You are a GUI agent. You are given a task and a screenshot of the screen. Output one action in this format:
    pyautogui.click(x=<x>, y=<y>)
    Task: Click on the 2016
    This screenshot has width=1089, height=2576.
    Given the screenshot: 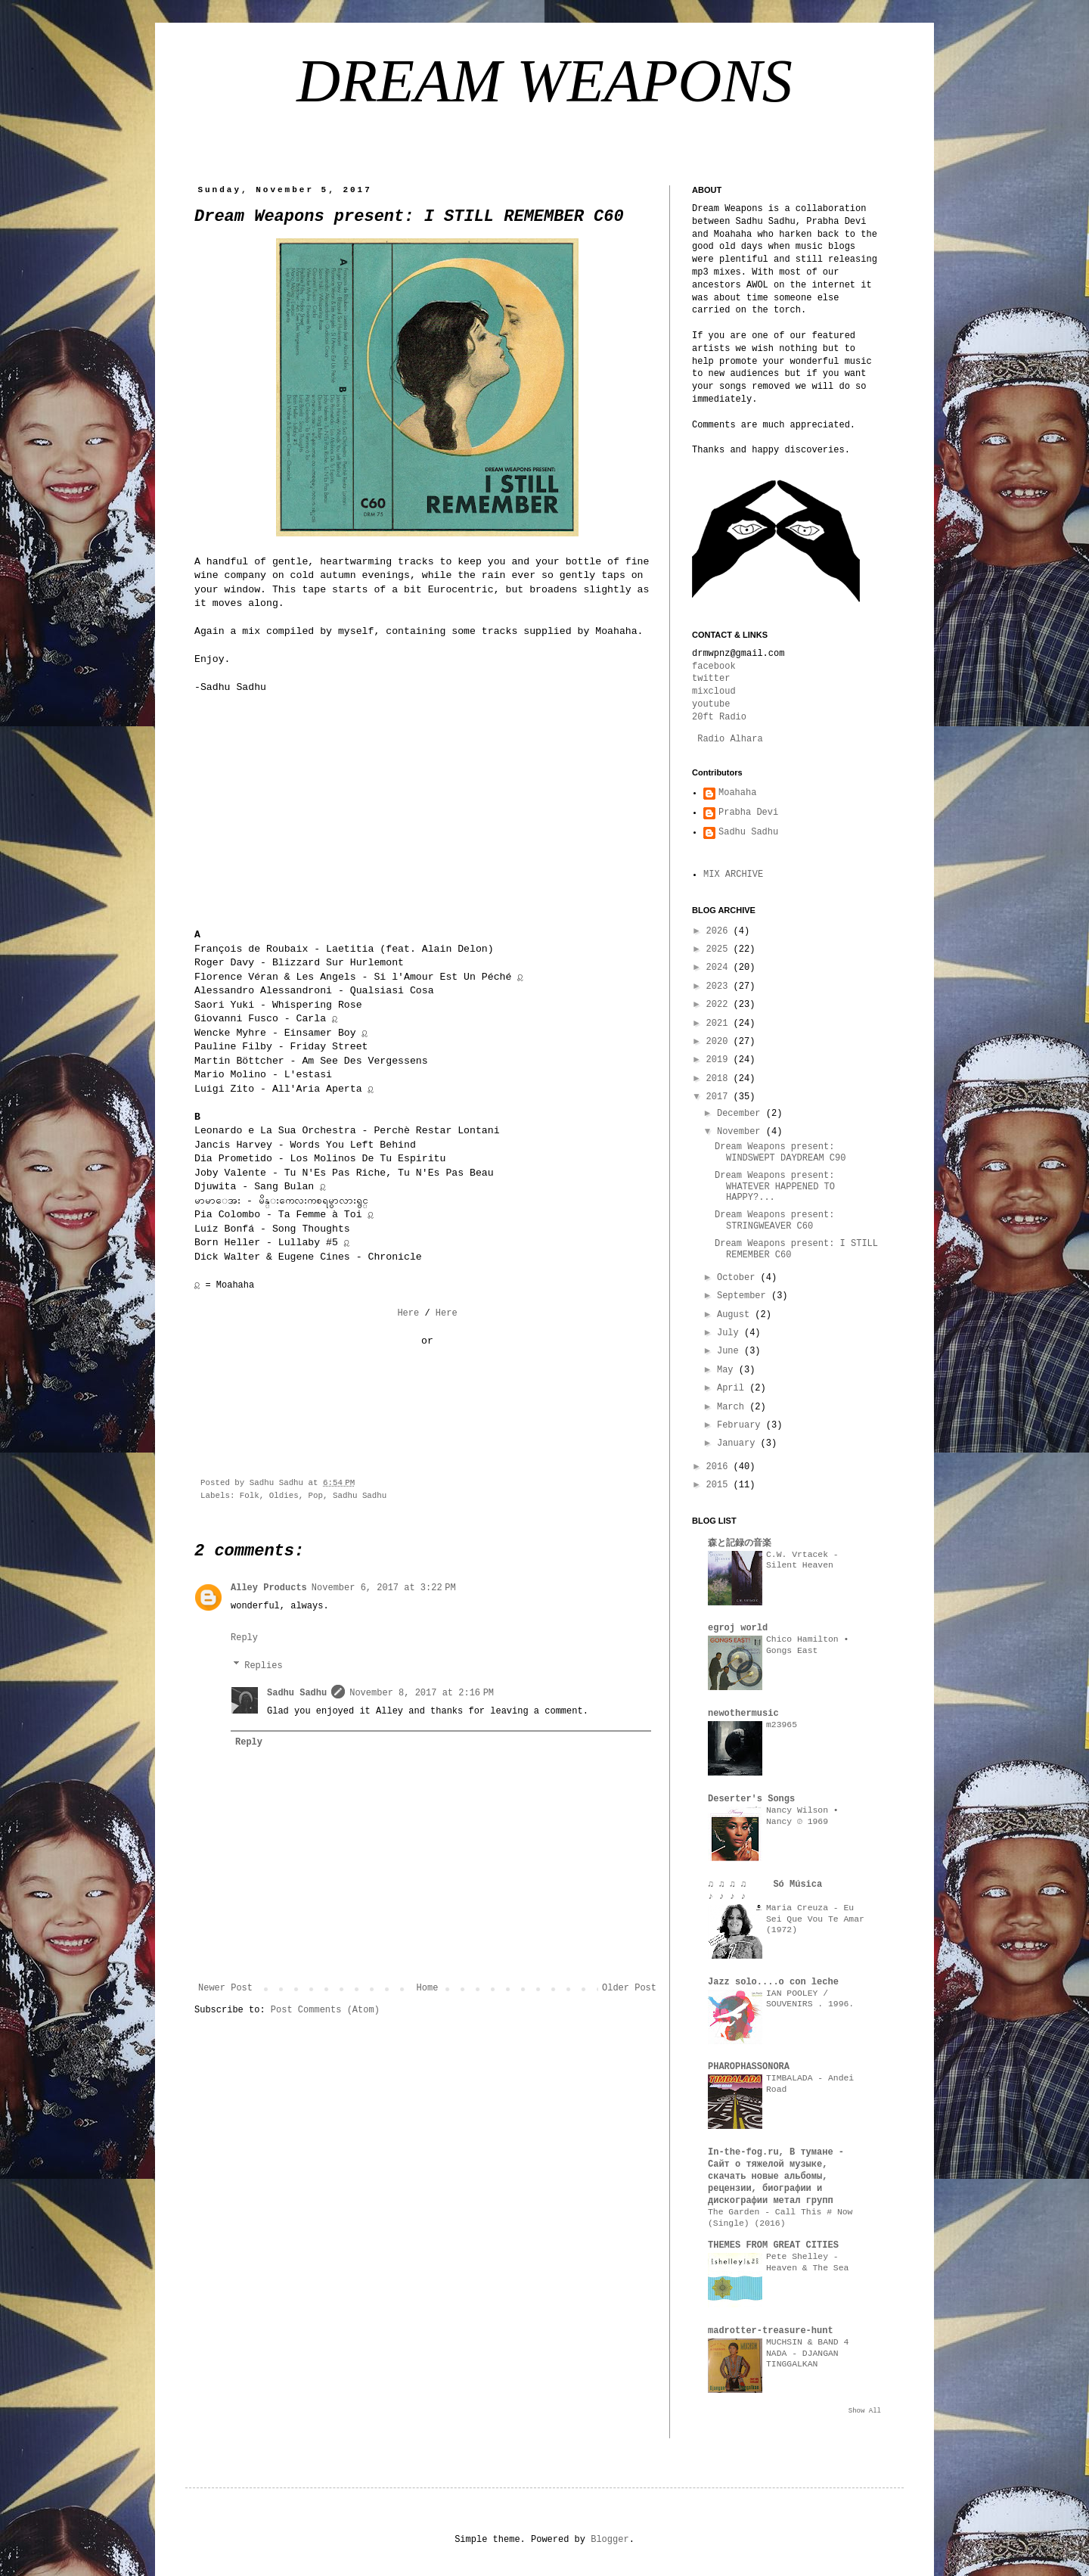 What is the action you would take?
    pyautogui.click(x=720, y=1467)
    